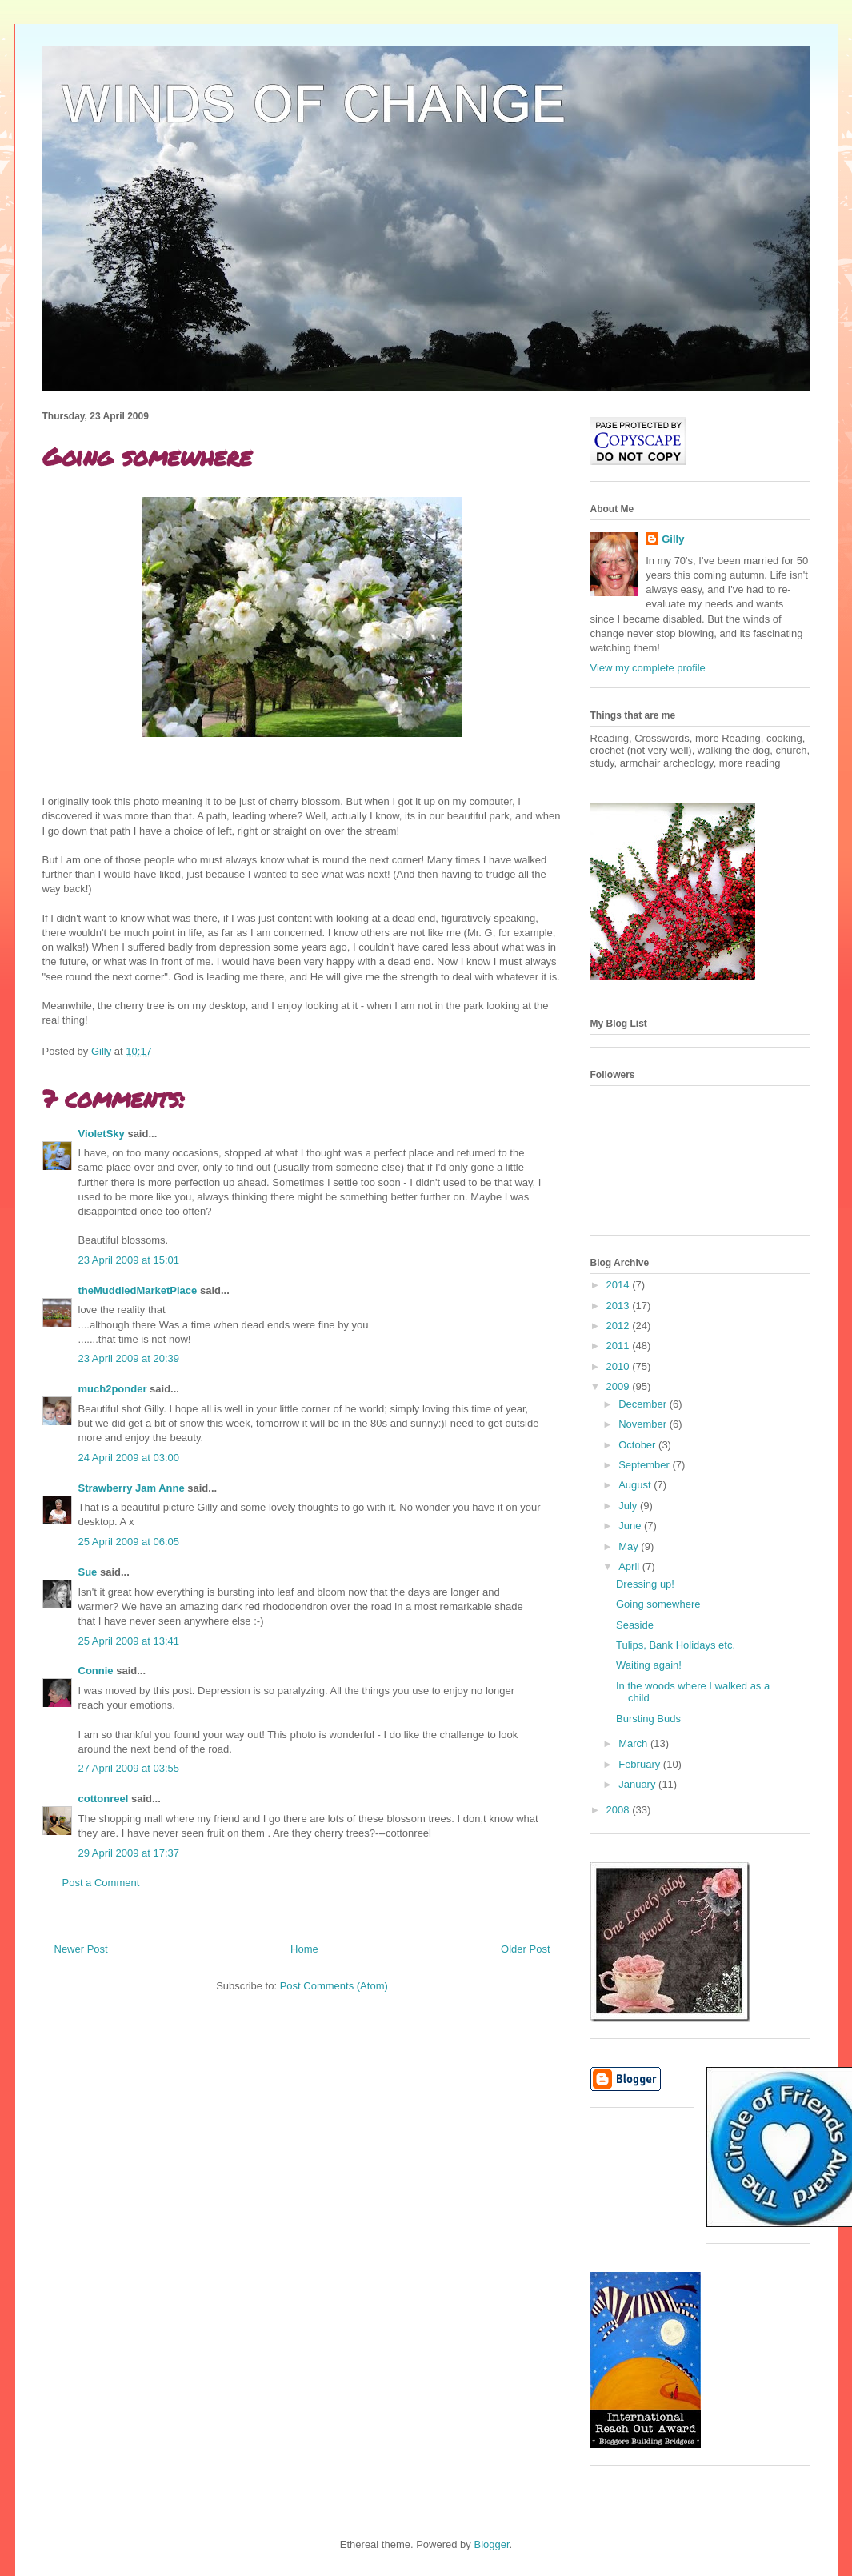 This screenshot has height=2576, width=852. What do you see at coordinates (334, 1986) in the screenshot?
I see `Post Comments (Atom)` at bounding box center [334, 1986].